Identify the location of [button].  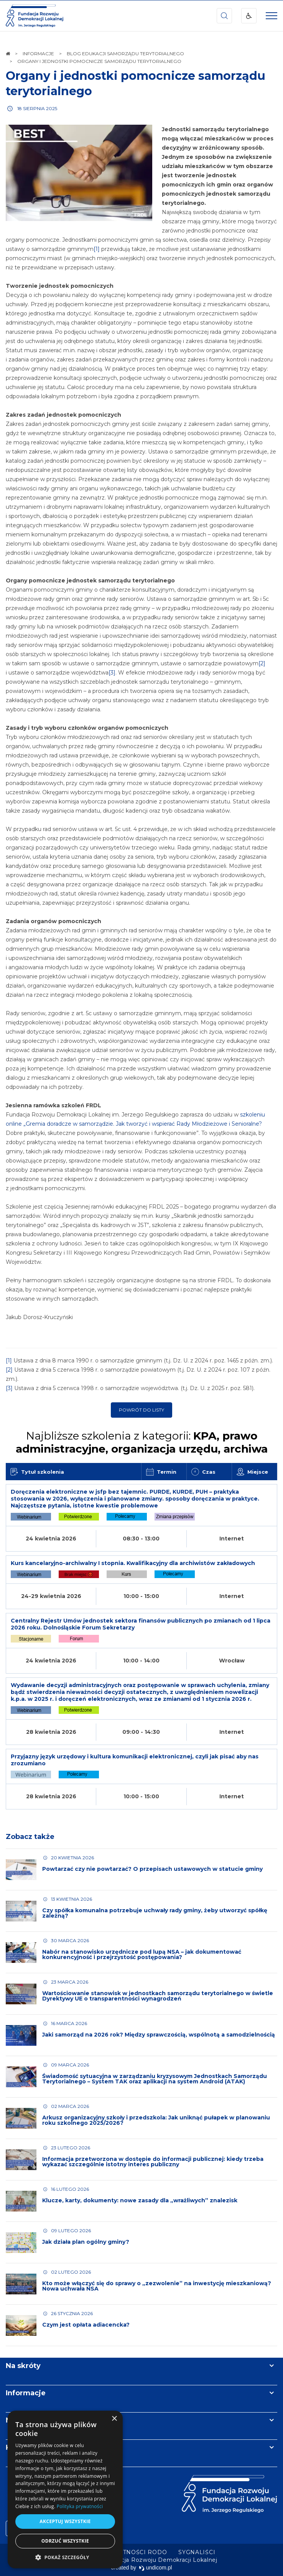
(65, 2557).